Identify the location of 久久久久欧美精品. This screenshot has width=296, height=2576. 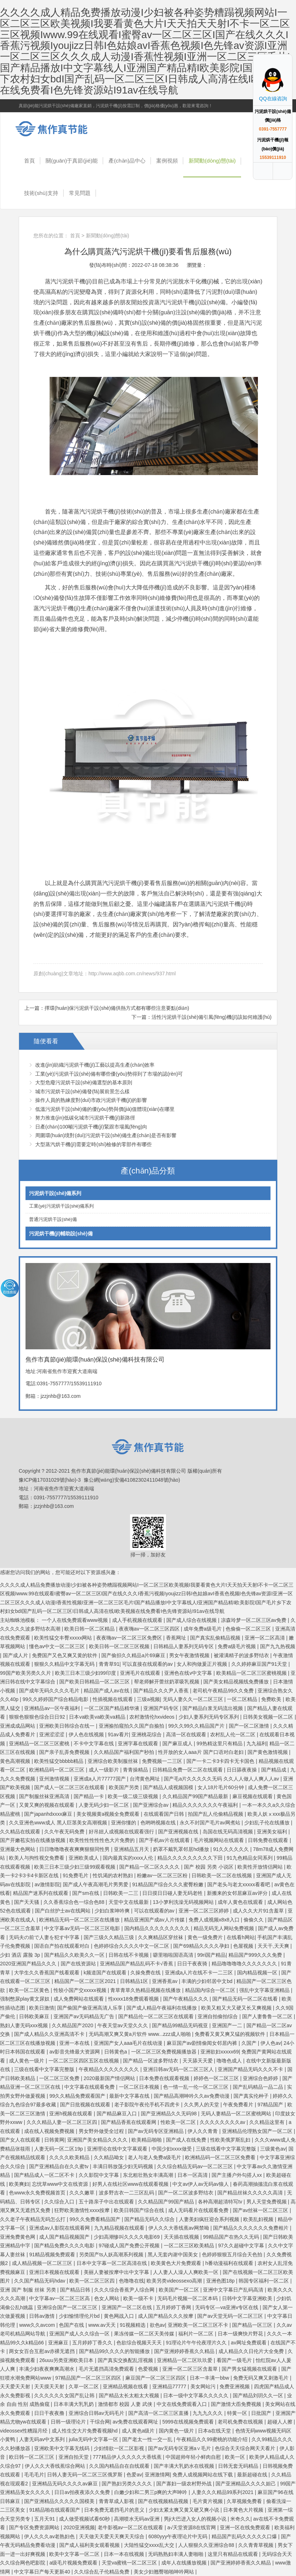
(70, 2157).